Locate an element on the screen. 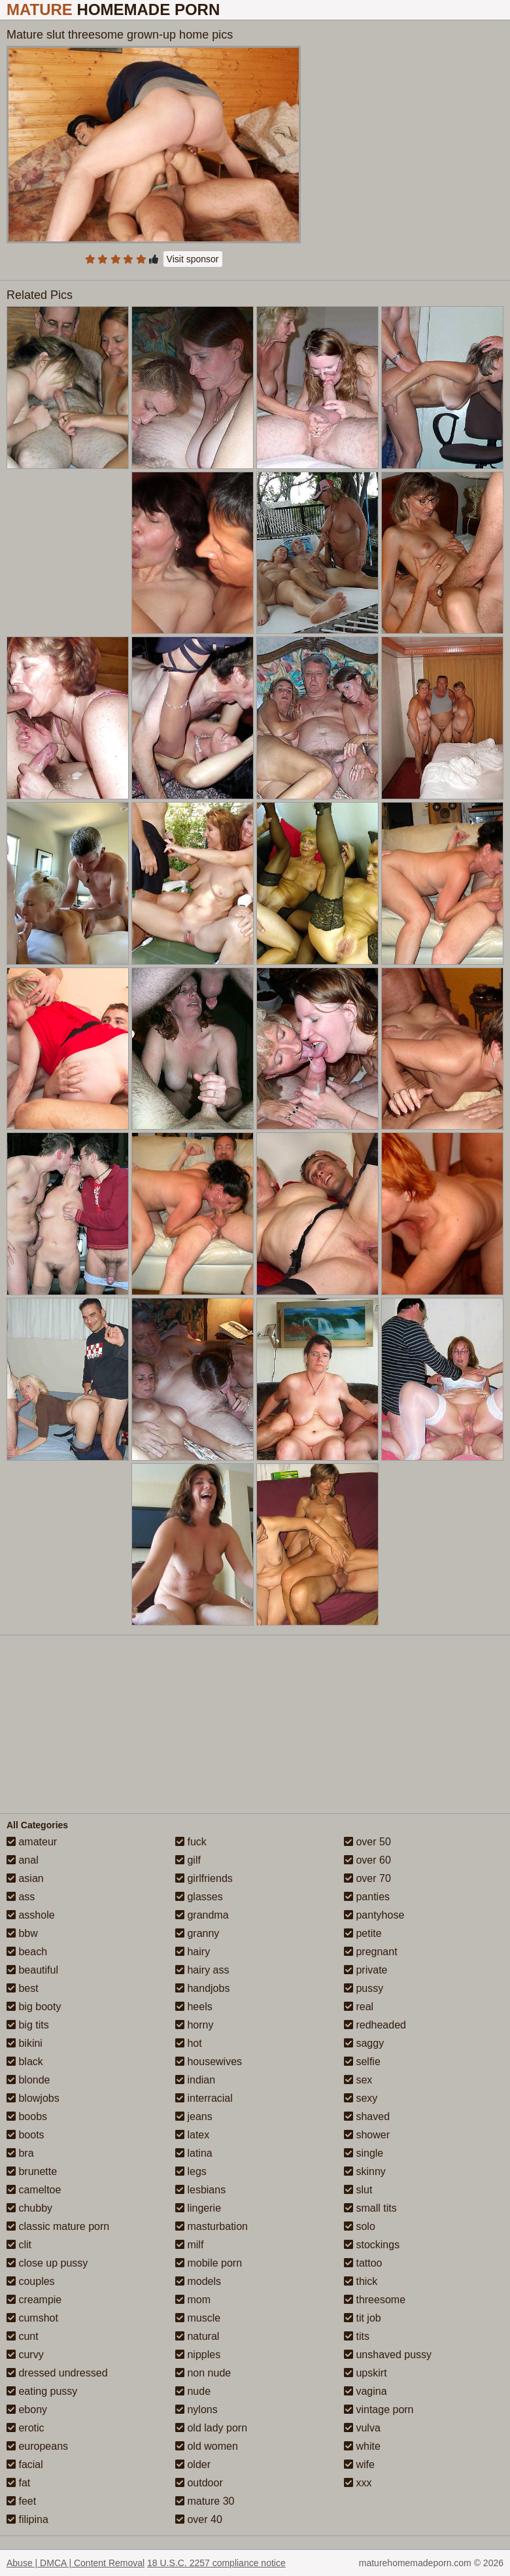  nylons is located at coordinates (196, 2409).